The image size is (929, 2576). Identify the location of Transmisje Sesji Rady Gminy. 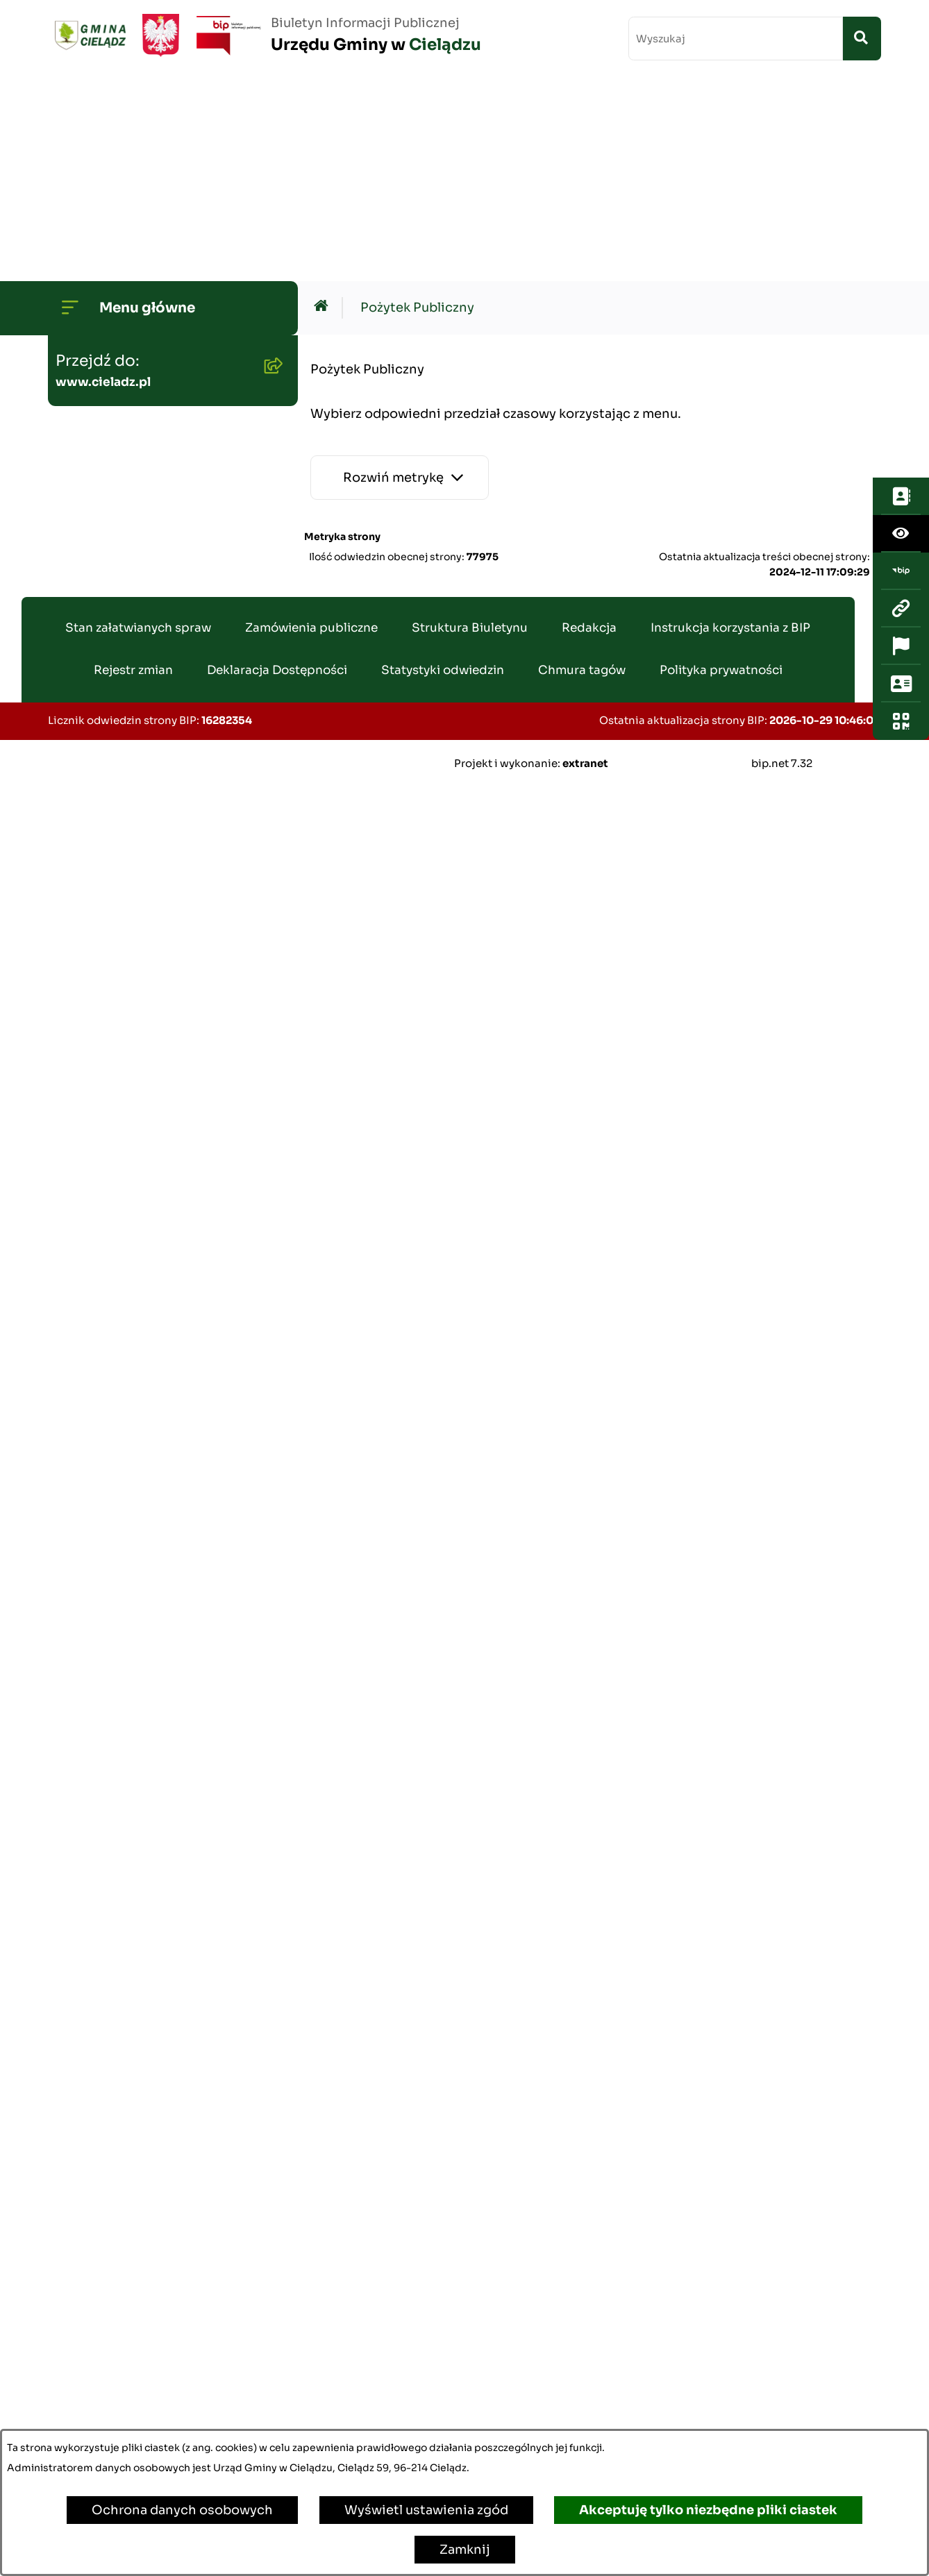
(151, 310).